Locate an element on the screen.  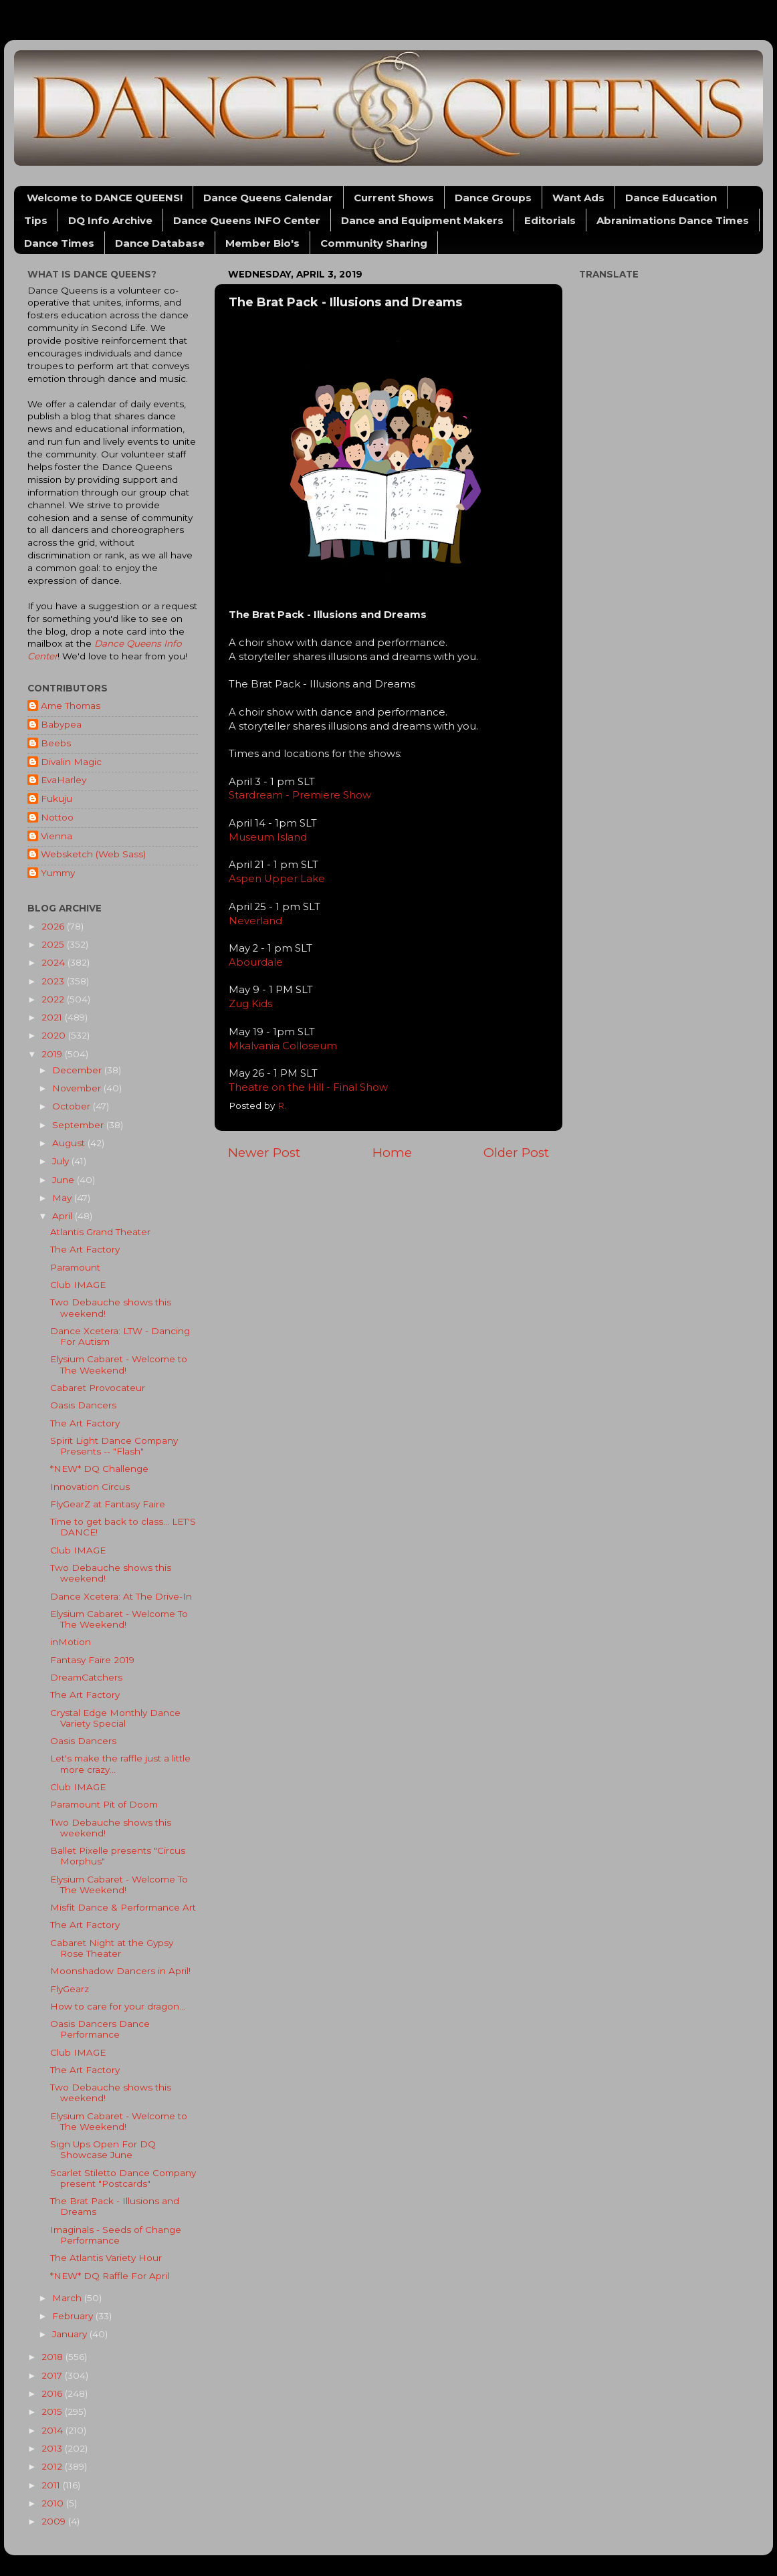
Imaginals - Seeds of Change Performance is located at coordinates (115, 2235).